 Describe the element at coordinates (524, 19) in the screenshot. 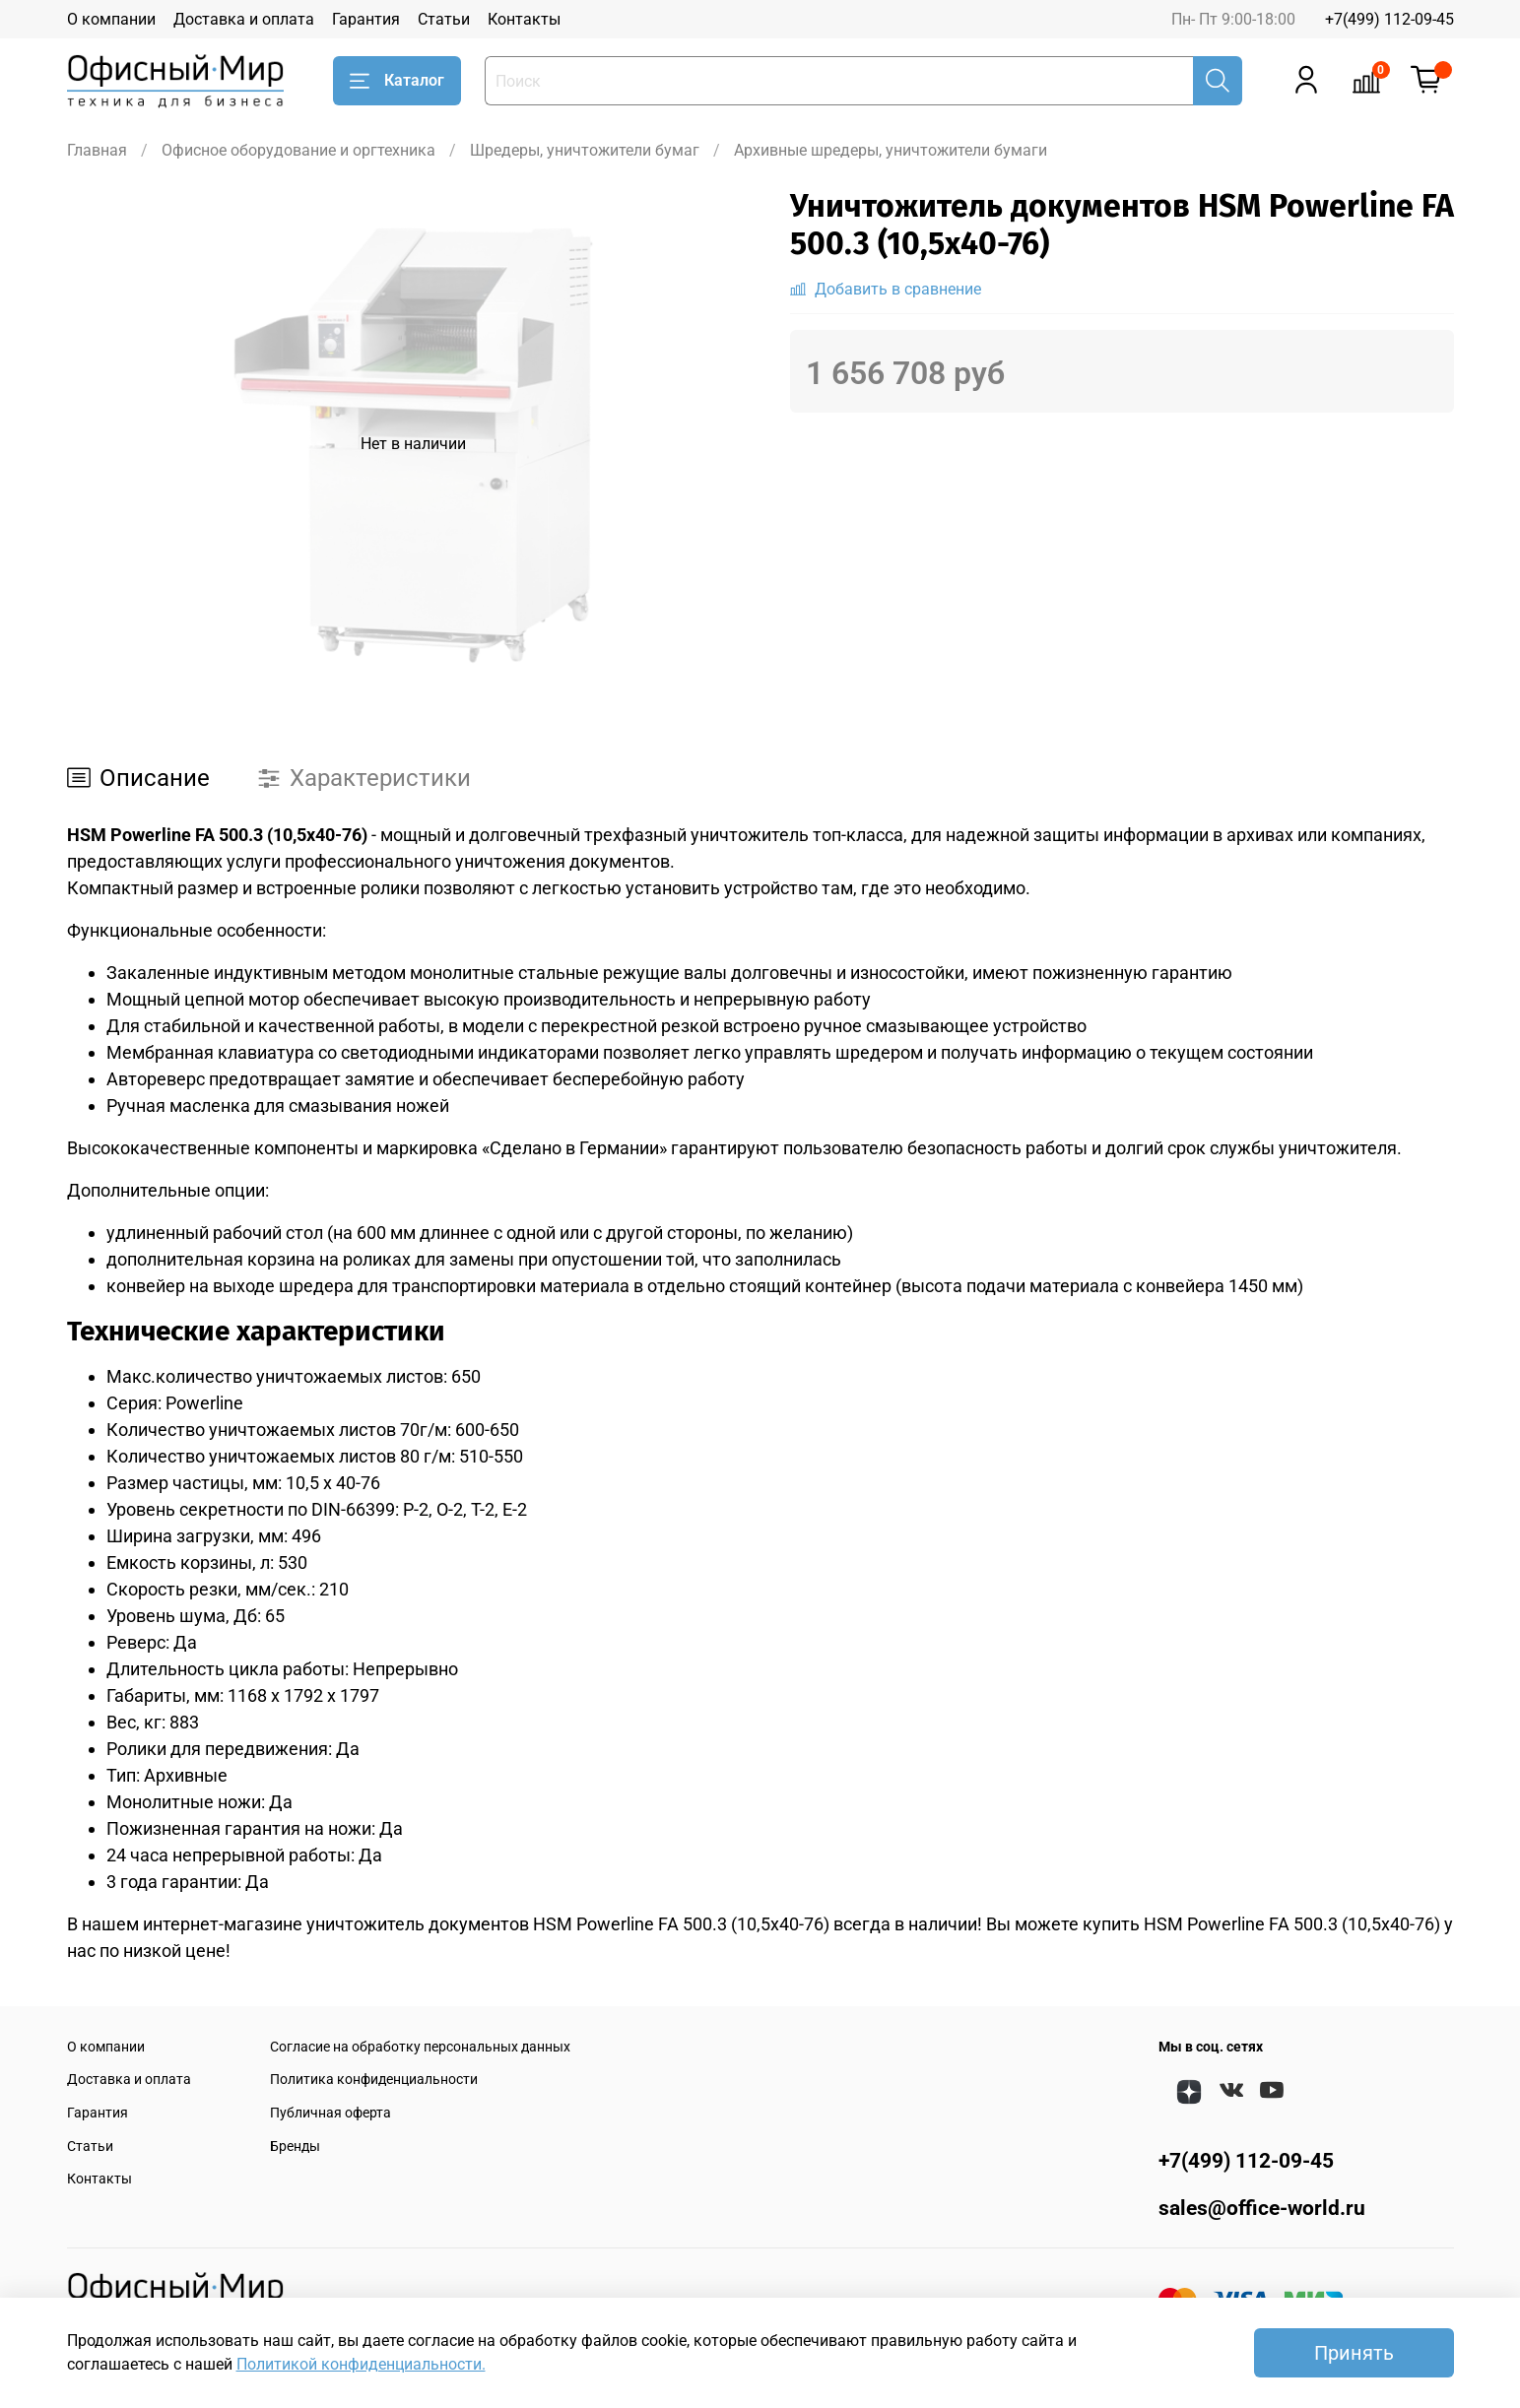

I see `Контакты` at that location.